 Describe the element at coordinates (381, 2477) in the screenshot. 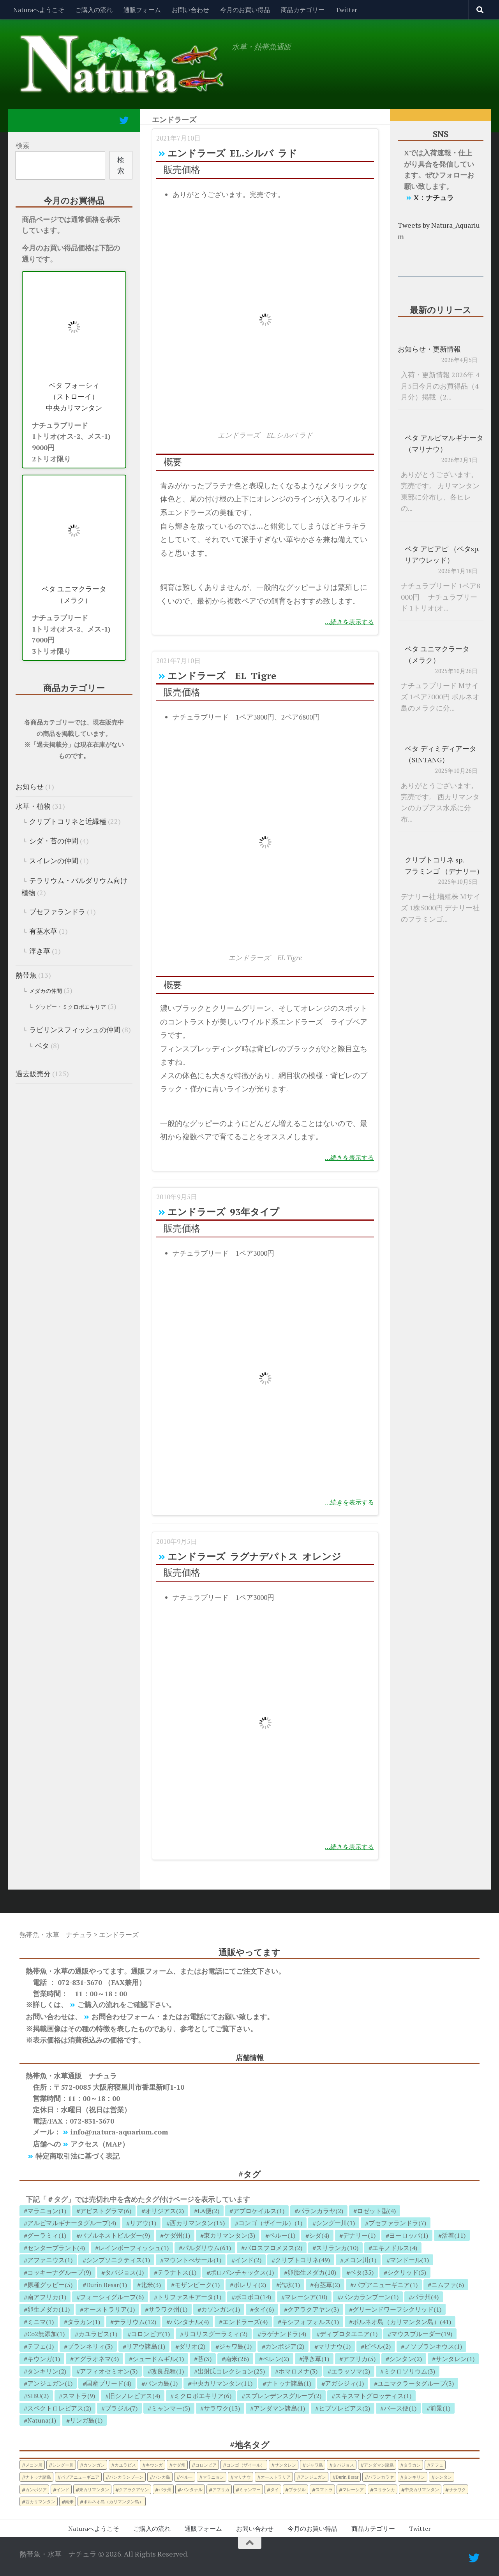

I see `パランカラヤ` at that location.